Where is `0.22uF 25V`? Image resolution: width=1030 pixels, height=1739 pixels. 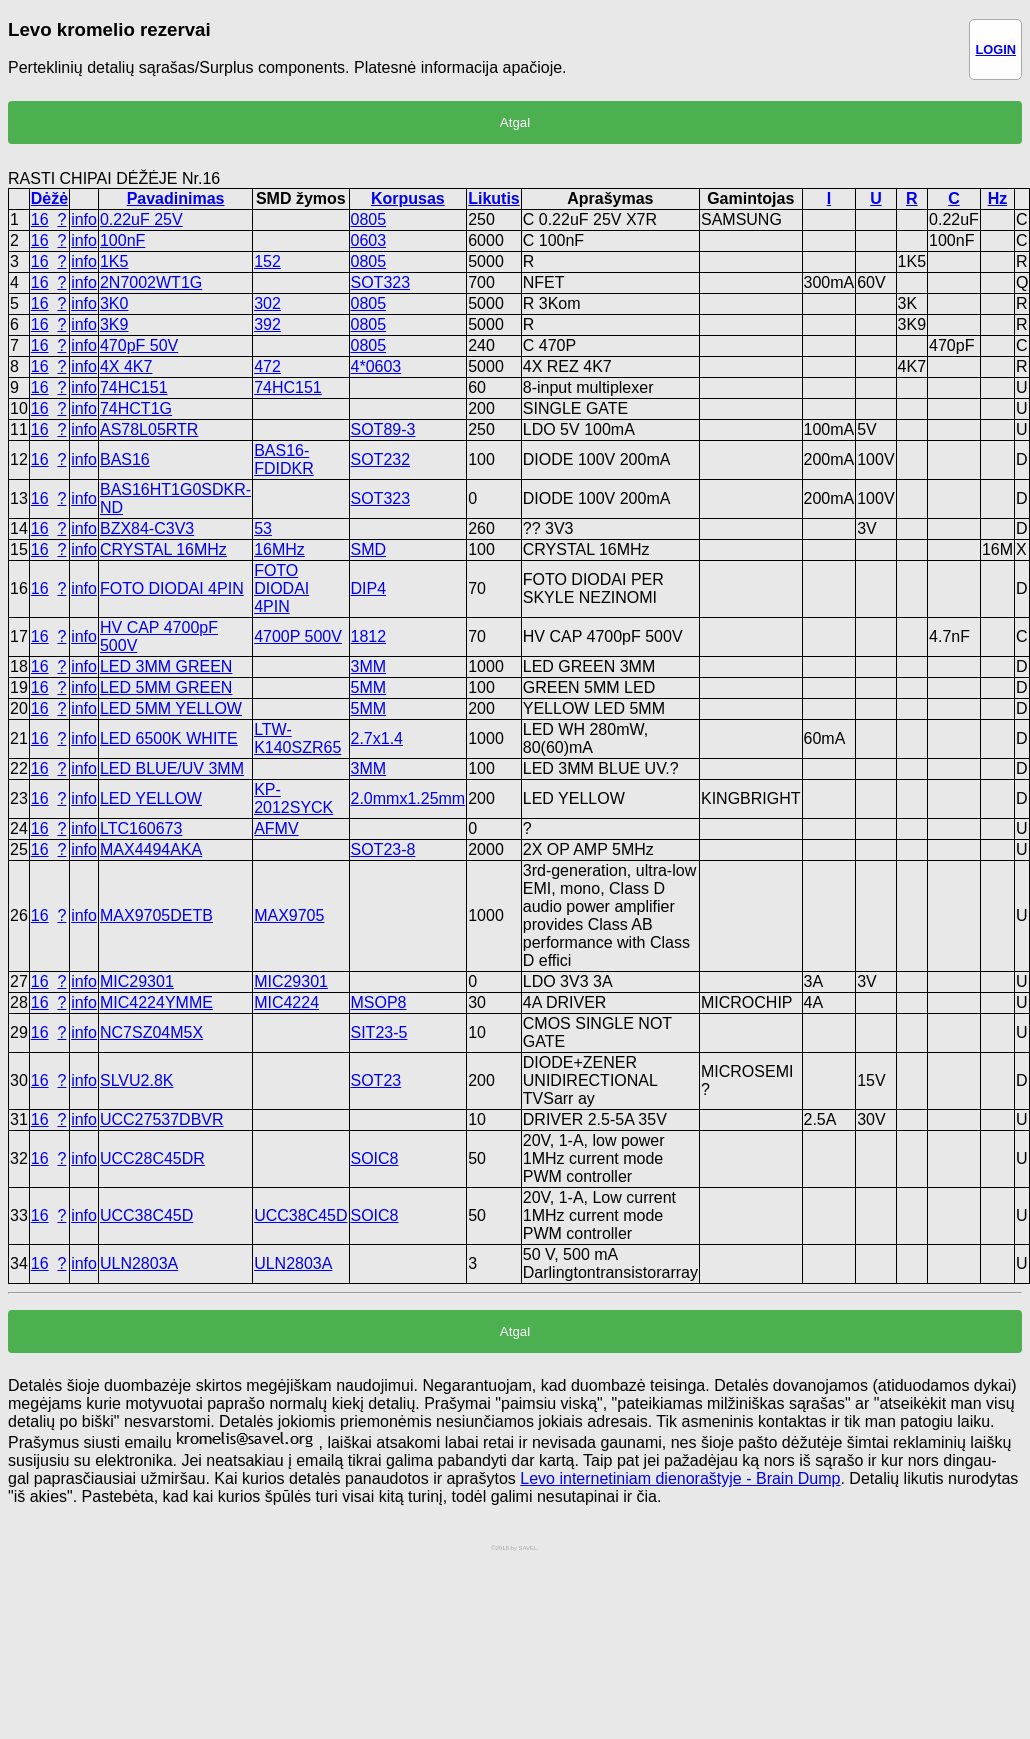
0.22uF 25V is located at coordinates (141, 219).